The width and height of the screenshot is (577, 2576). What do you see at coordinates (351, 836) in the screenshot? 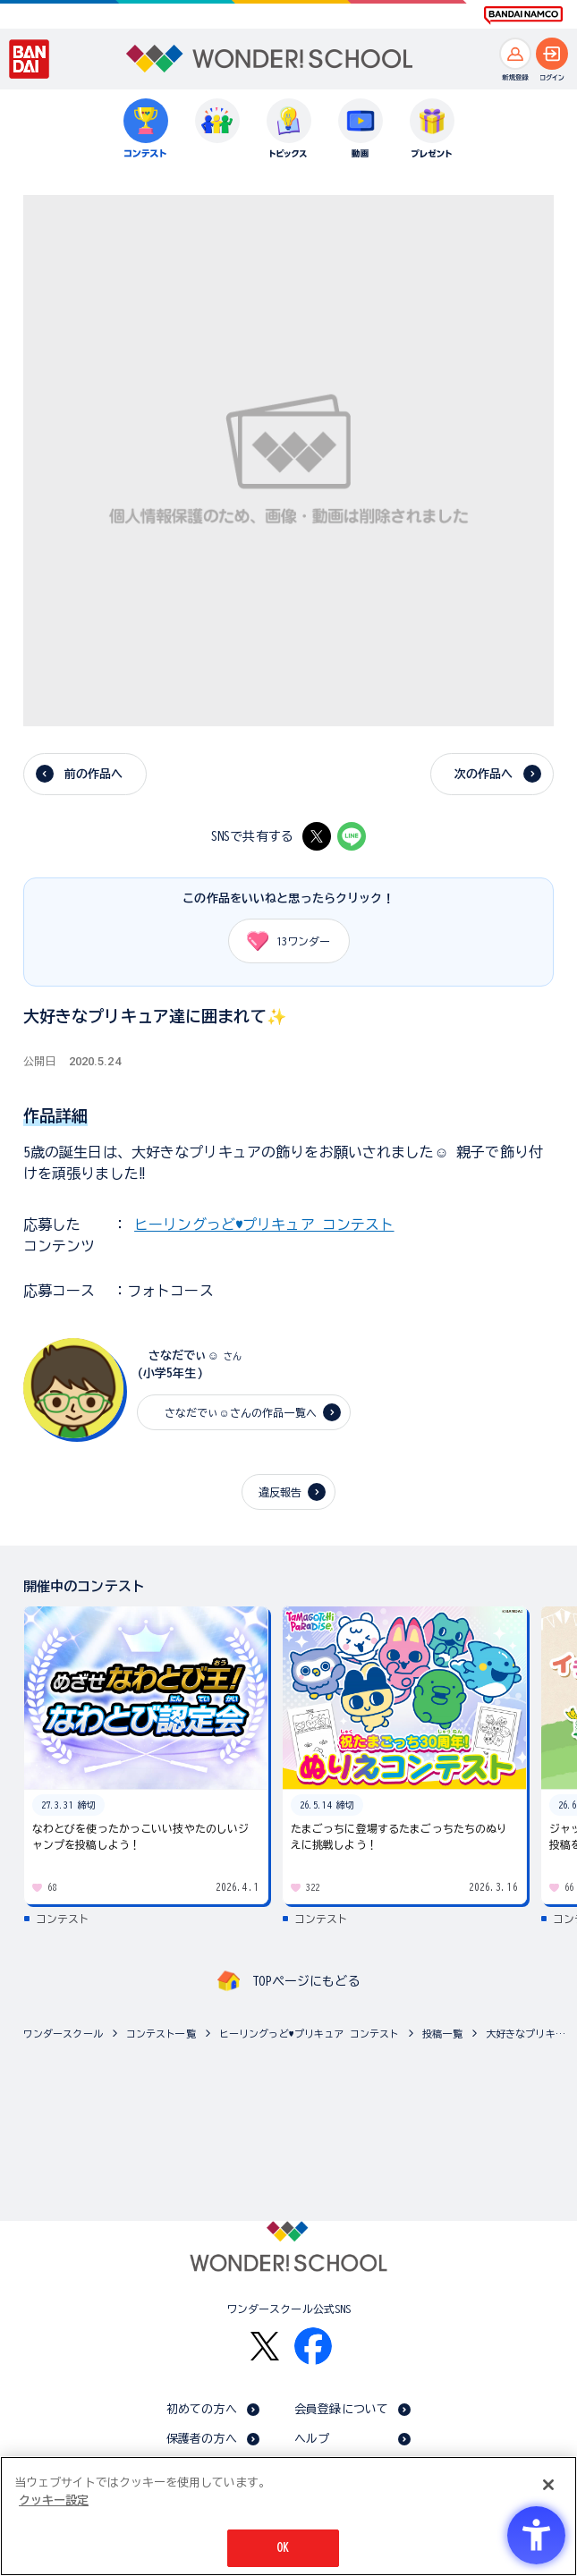
I see `[LINE - Open in New Tab]` at bounding box center [351, 836].